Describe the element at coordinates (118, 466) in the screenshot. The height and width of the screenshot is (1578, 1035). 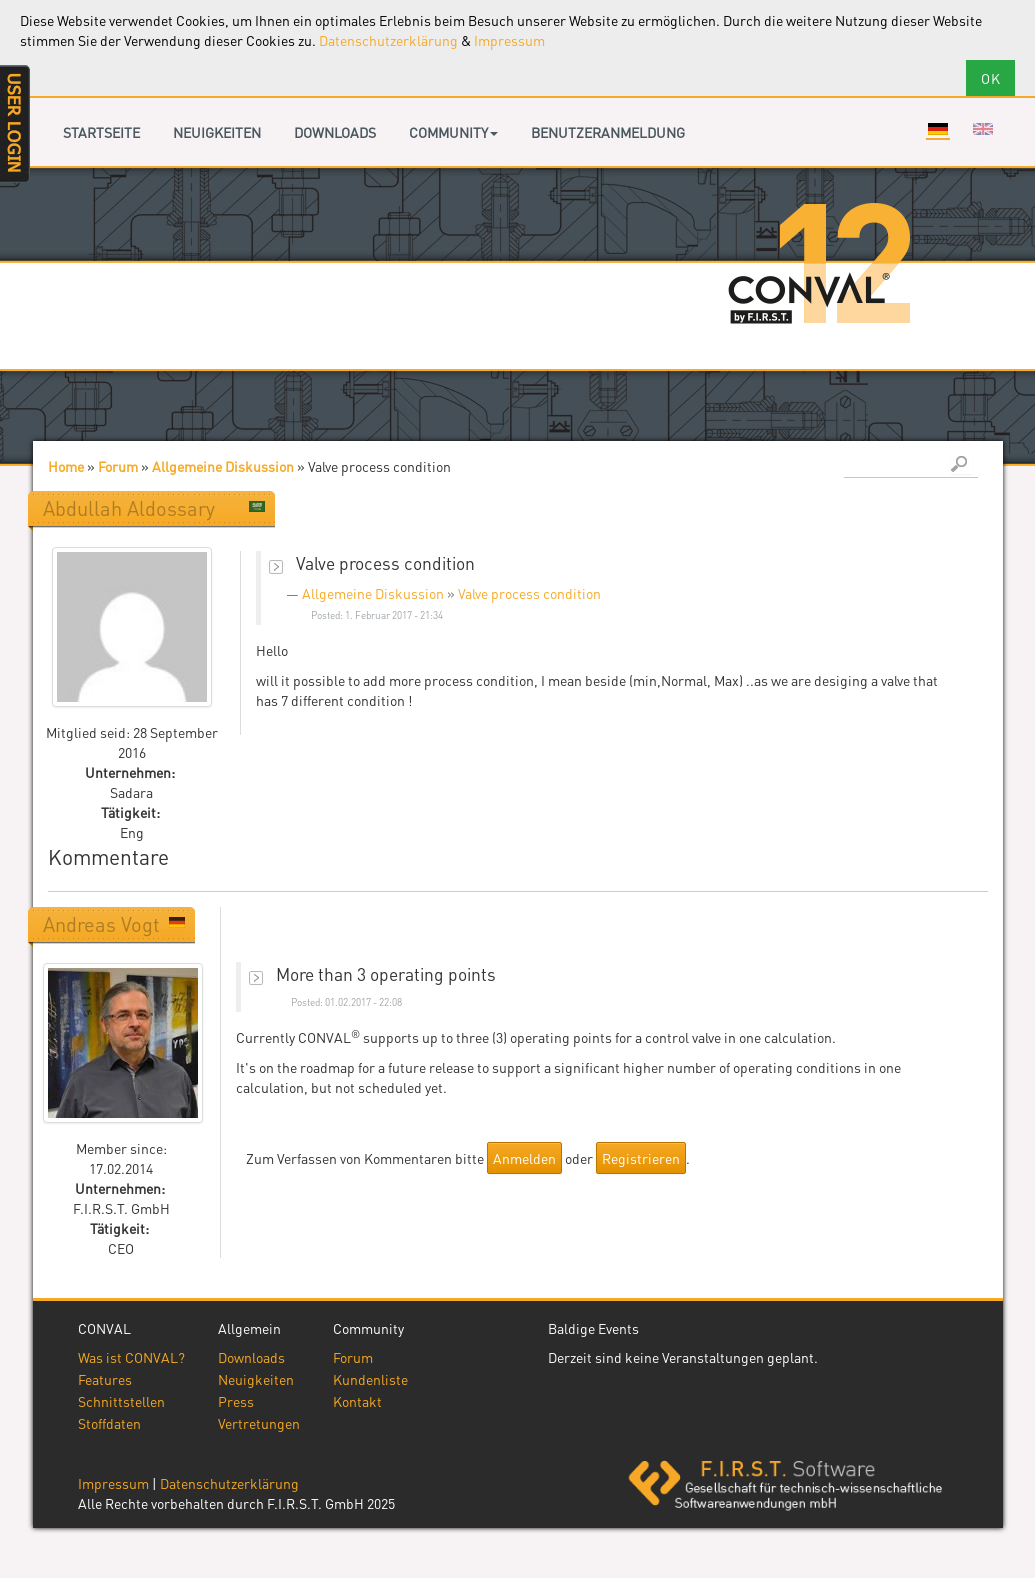
I see `Forum` at that location.